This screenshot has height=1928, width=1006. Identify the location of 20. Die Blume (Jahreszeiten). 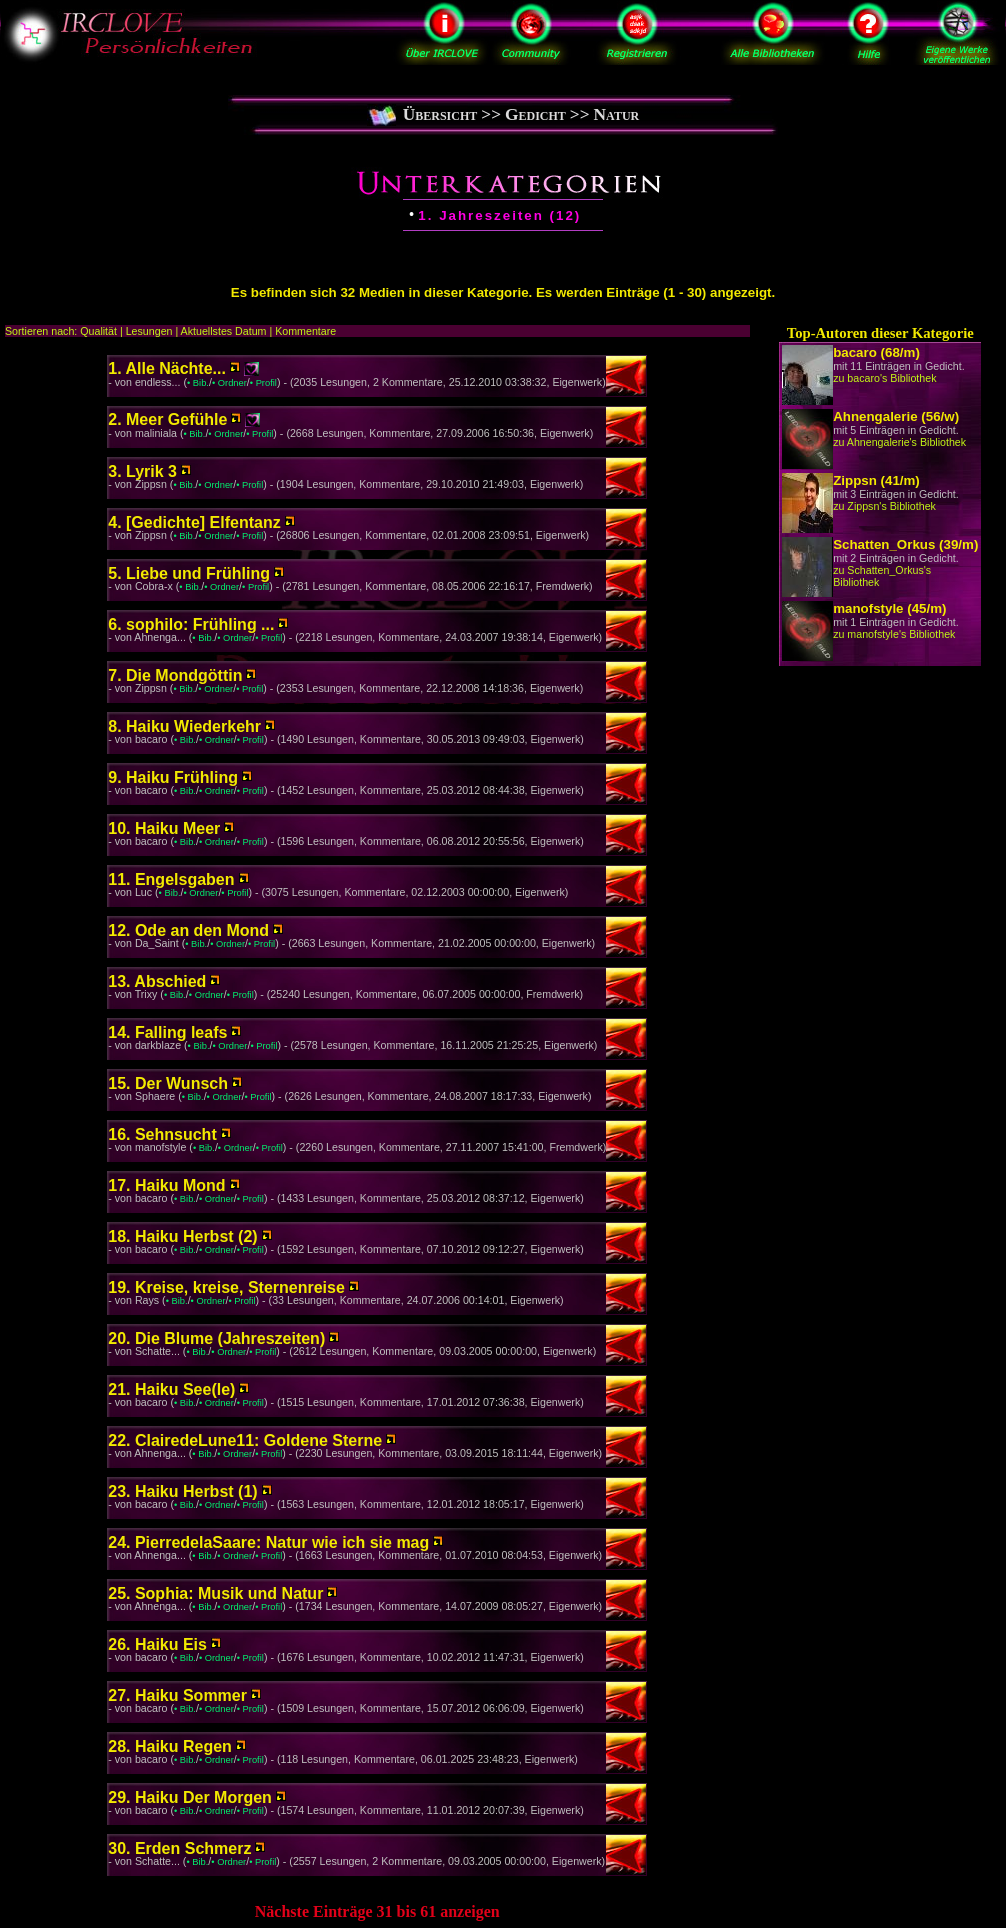
(216, 1338).